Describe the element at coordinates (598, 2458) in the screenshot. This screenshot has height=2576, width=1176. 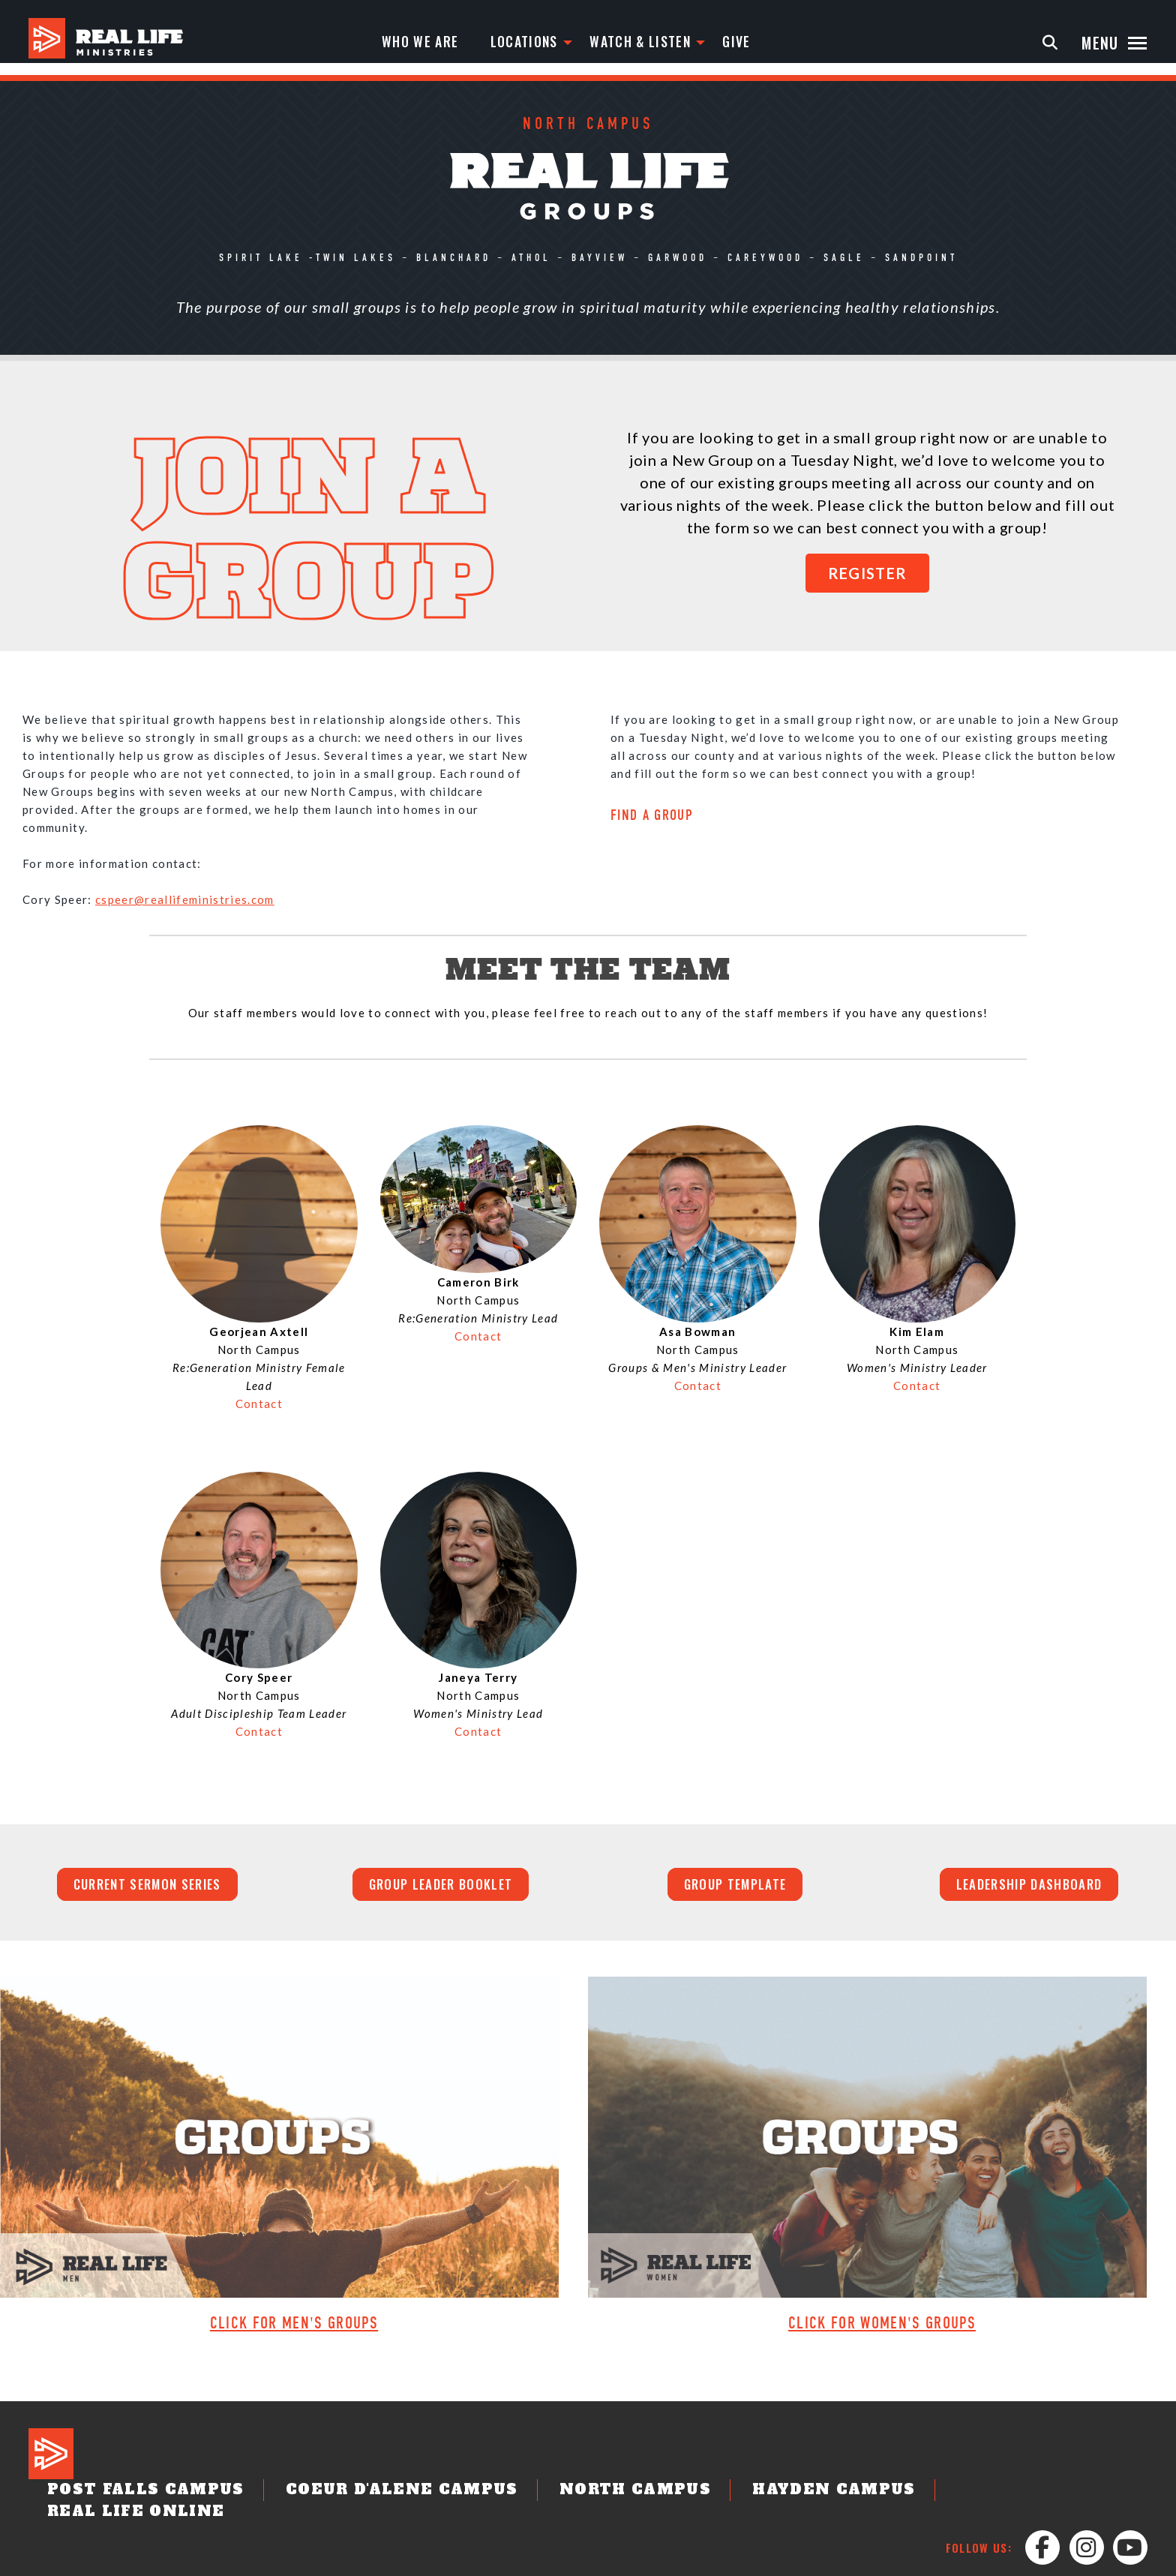
I see `North Campus` at that location.